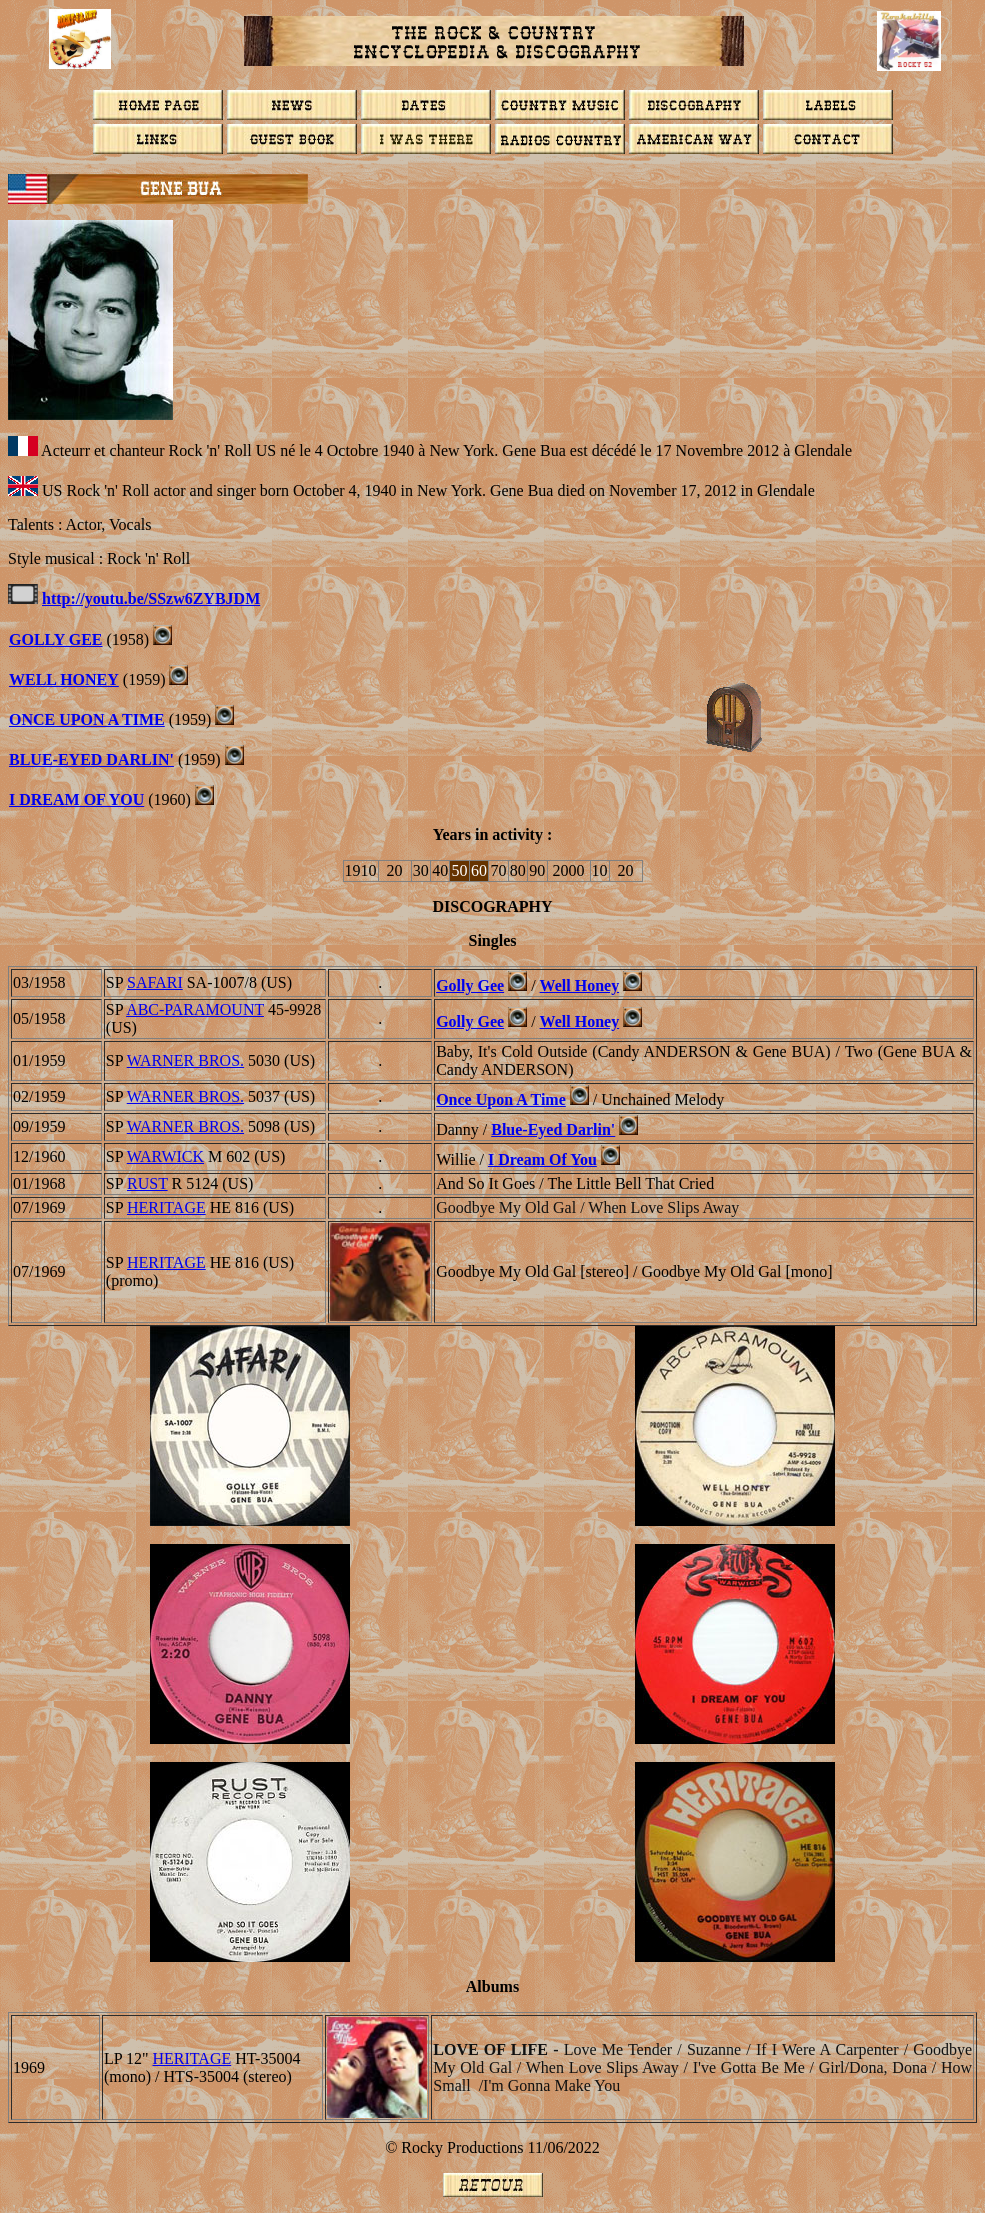  Describe the element at coordinates (166, 1207) in the screenshot. I see `HERITAGE` at that location.